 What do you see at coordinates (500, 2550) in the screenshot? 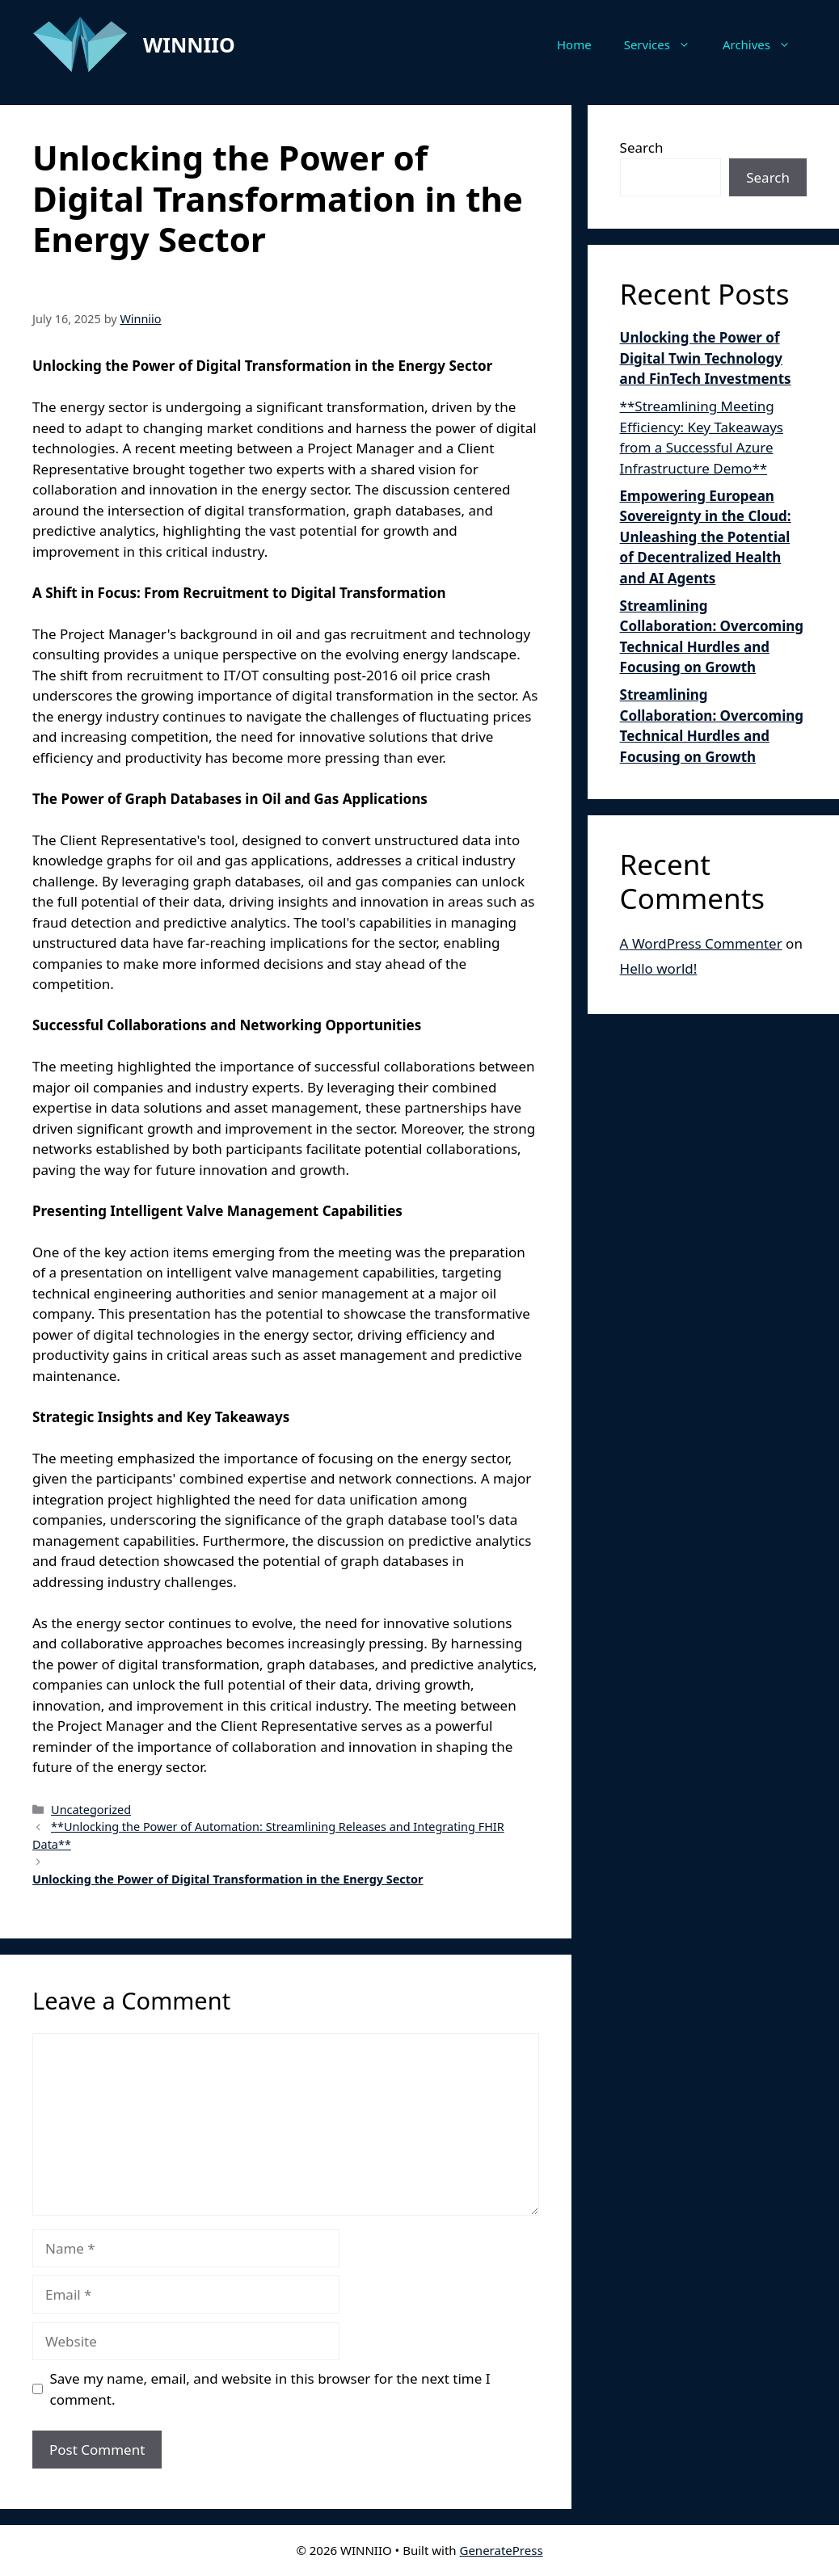
I see `GeneratePress` at bounding box center [500, 2550].